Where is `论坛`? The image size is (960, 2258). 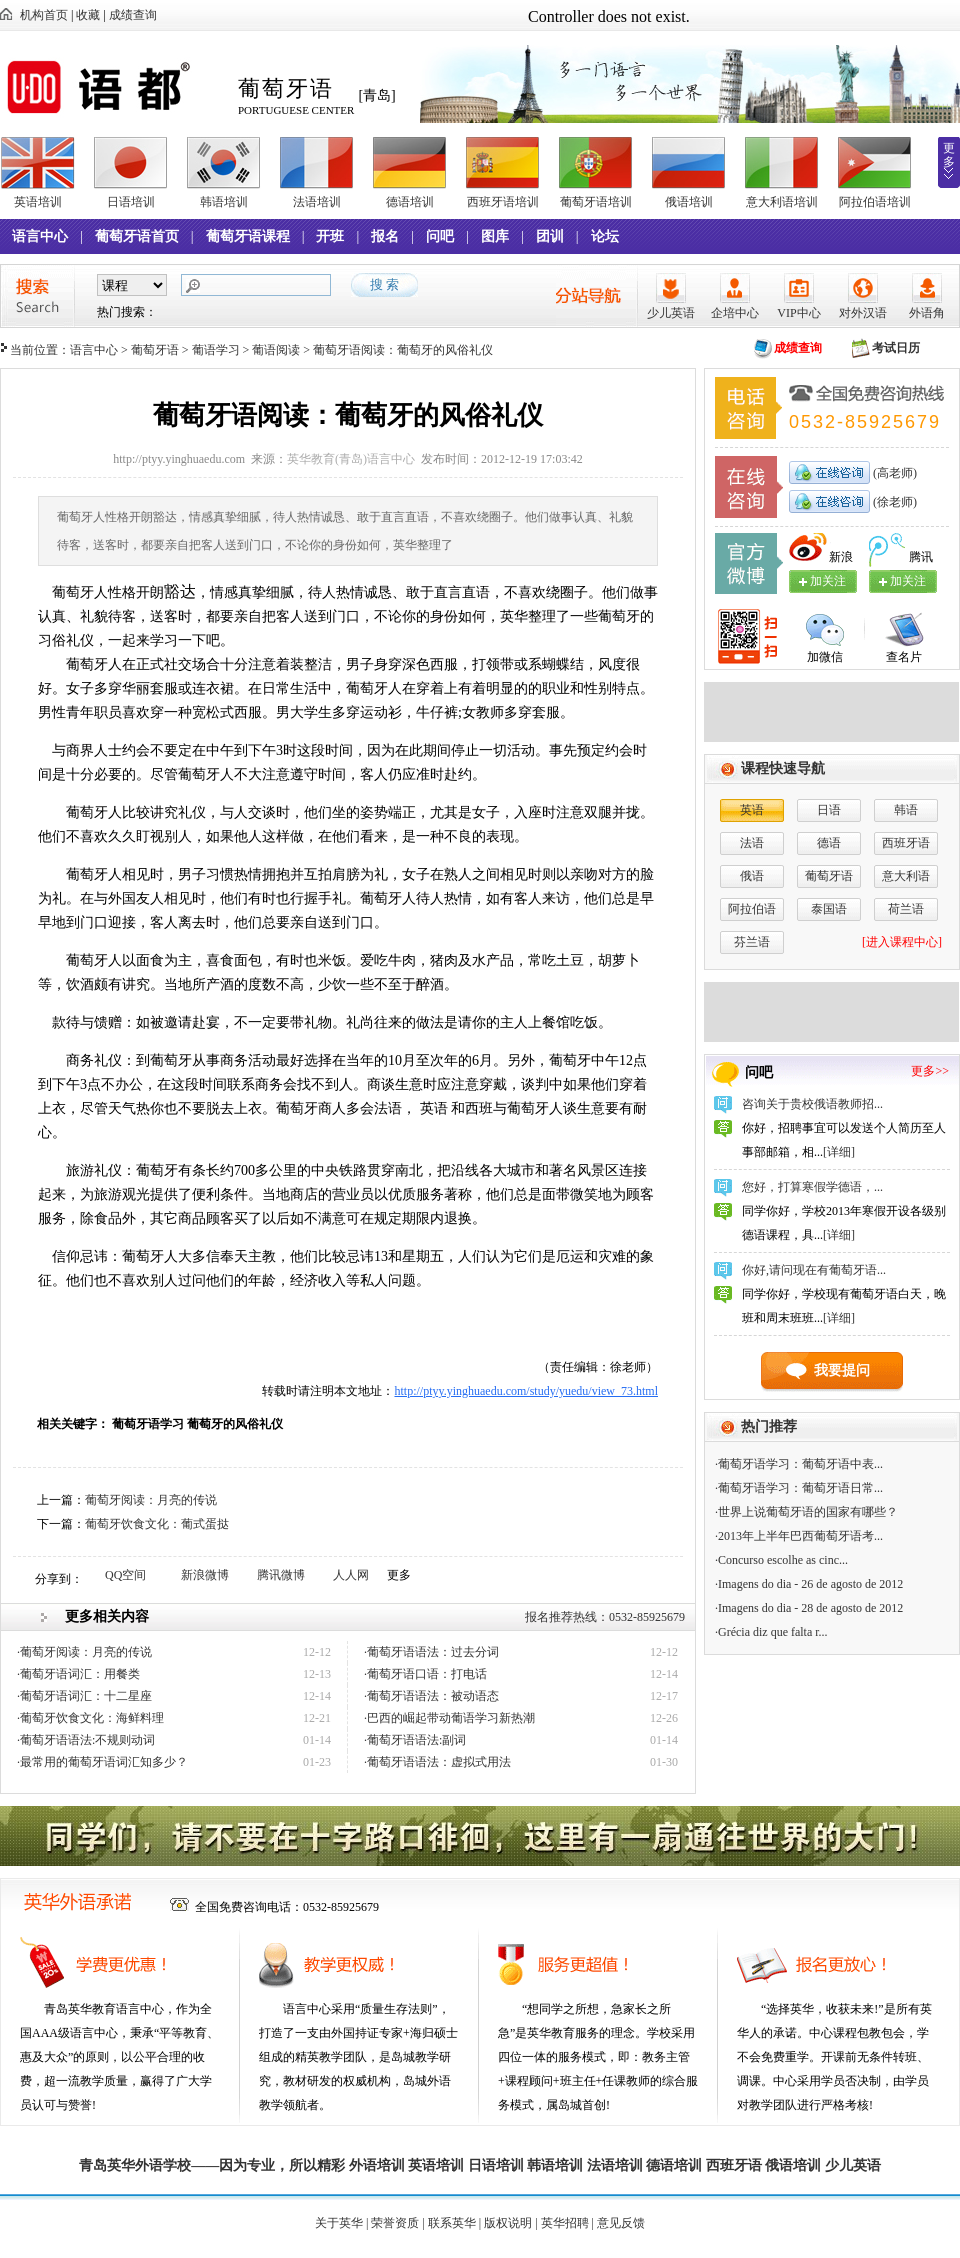
论坛 is located at coordinates (605, 236).